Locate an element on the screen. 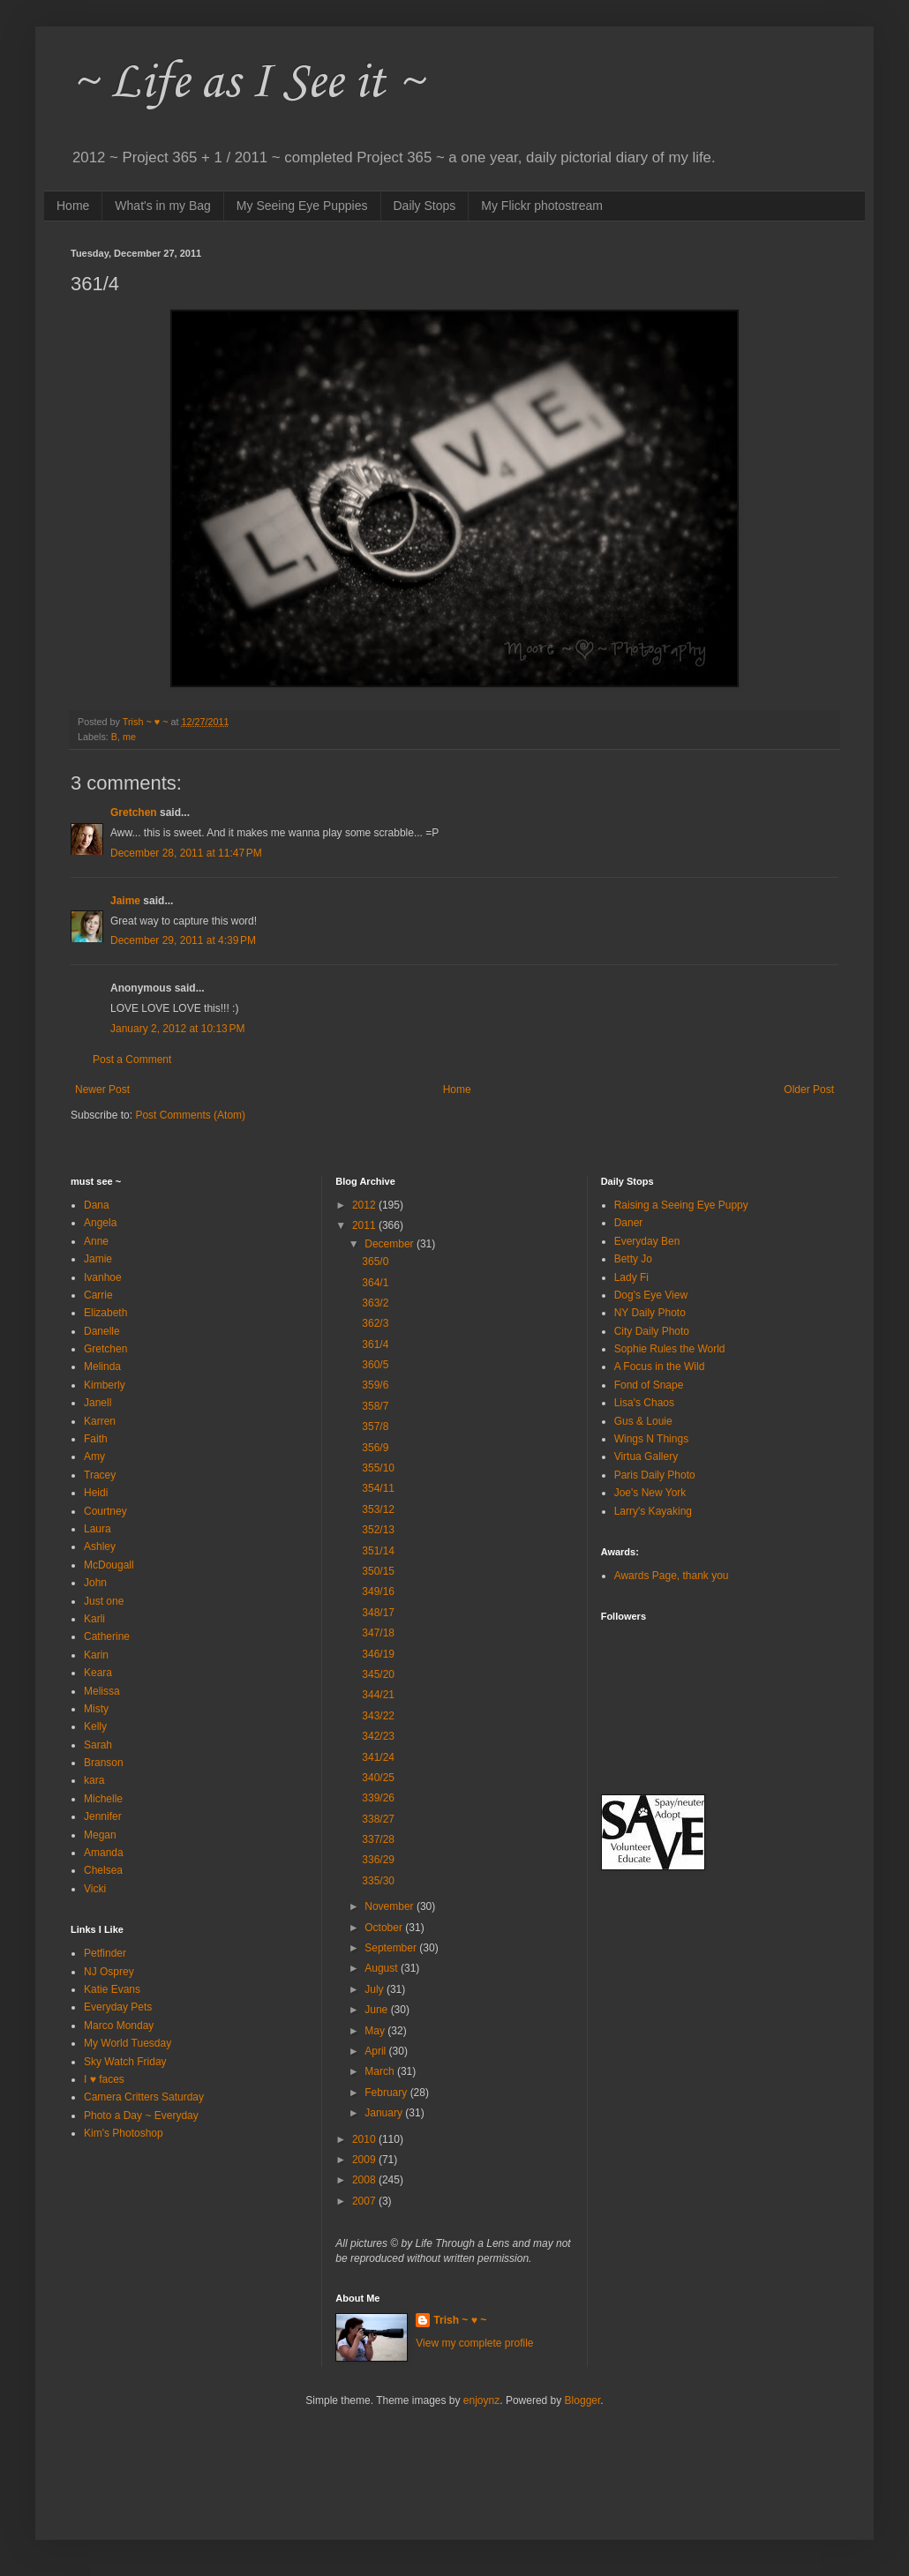 This screenshot has height=2576, width=909. Sophie Rules the World is located at coordinates (669, 1349).